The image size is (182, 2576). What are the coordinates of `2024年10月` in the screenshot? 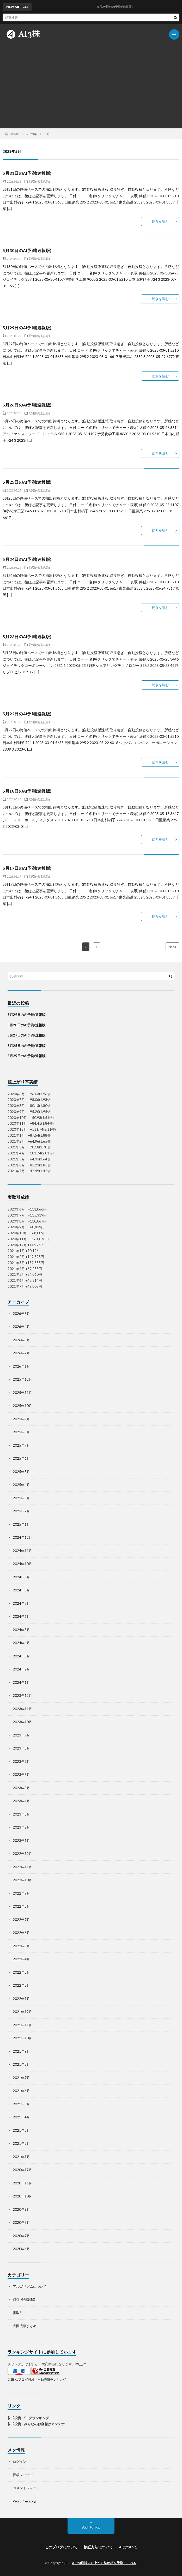 It's located at (22, 1564).